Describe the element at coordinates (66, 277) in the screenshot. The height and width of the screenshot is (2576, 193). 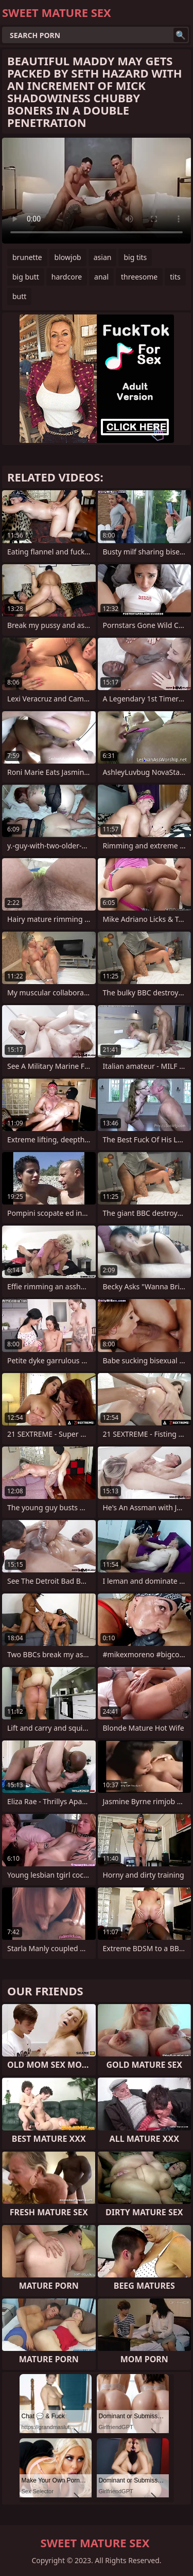
I see `hardcore` at that location.